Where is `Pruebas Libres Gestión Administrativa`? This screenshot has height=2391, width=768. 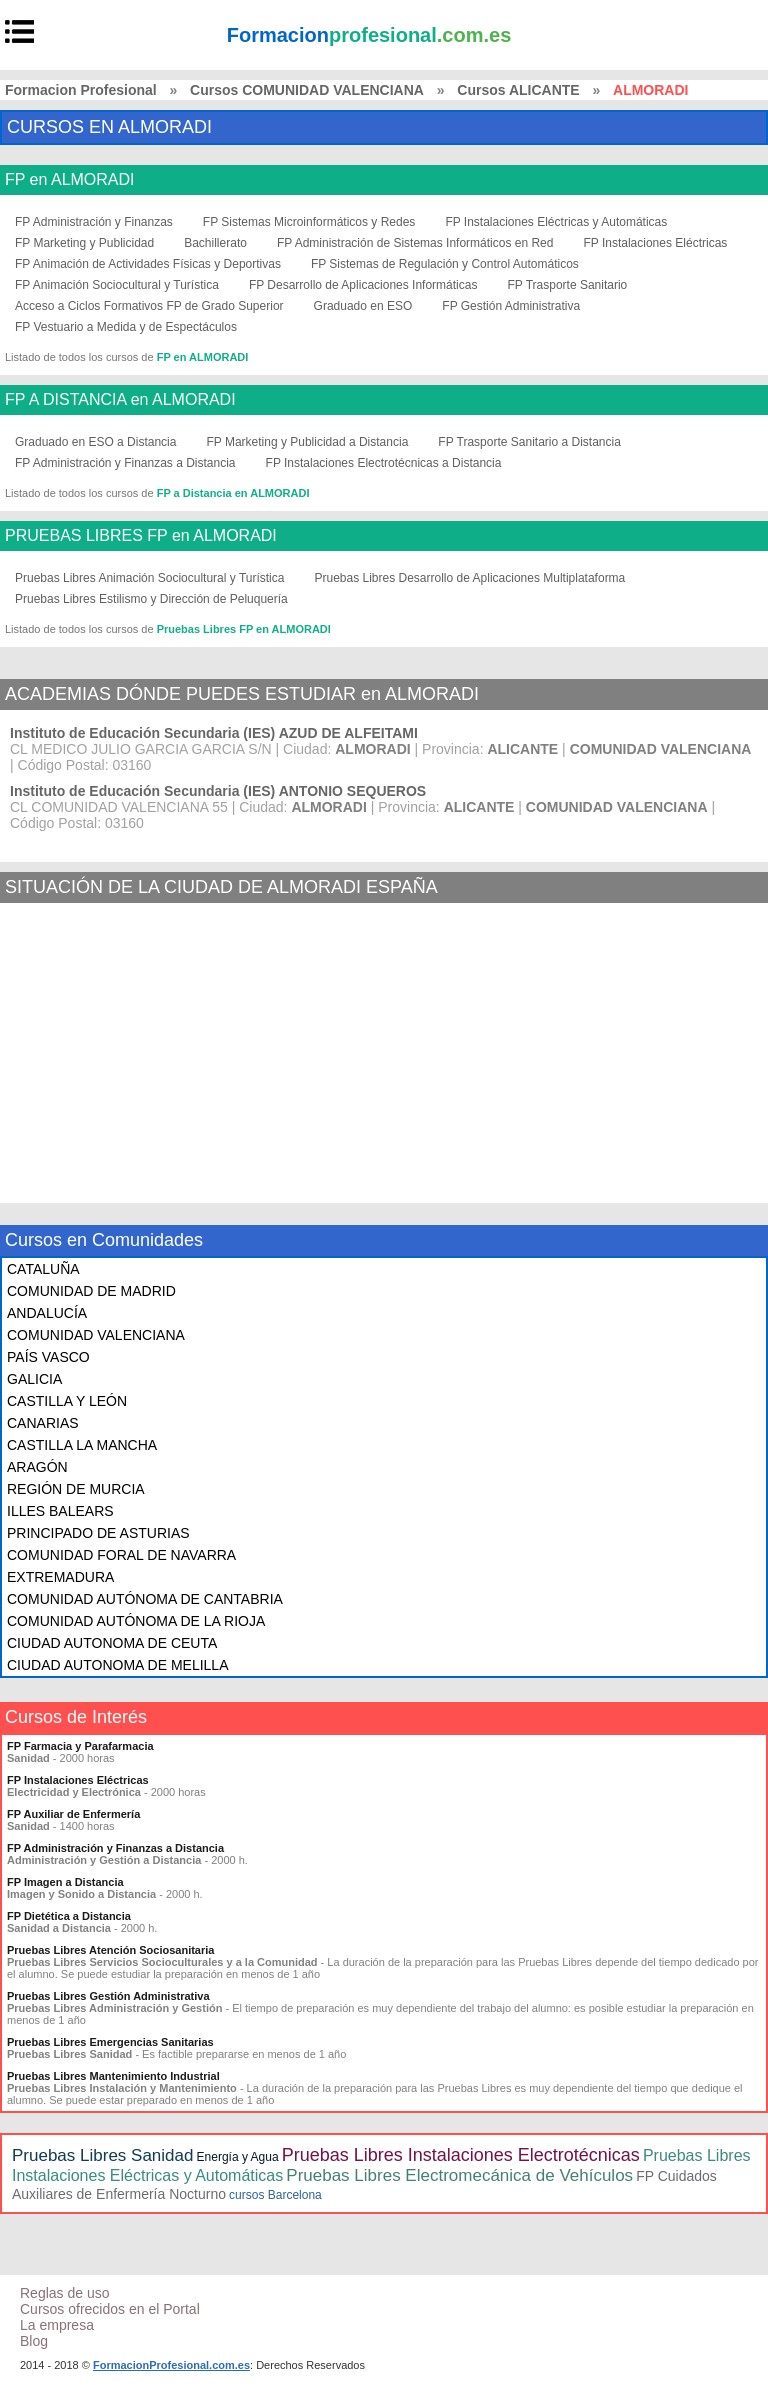
Pruebas Libres Gestión Administrativa is located at coordinates (108, 1996).